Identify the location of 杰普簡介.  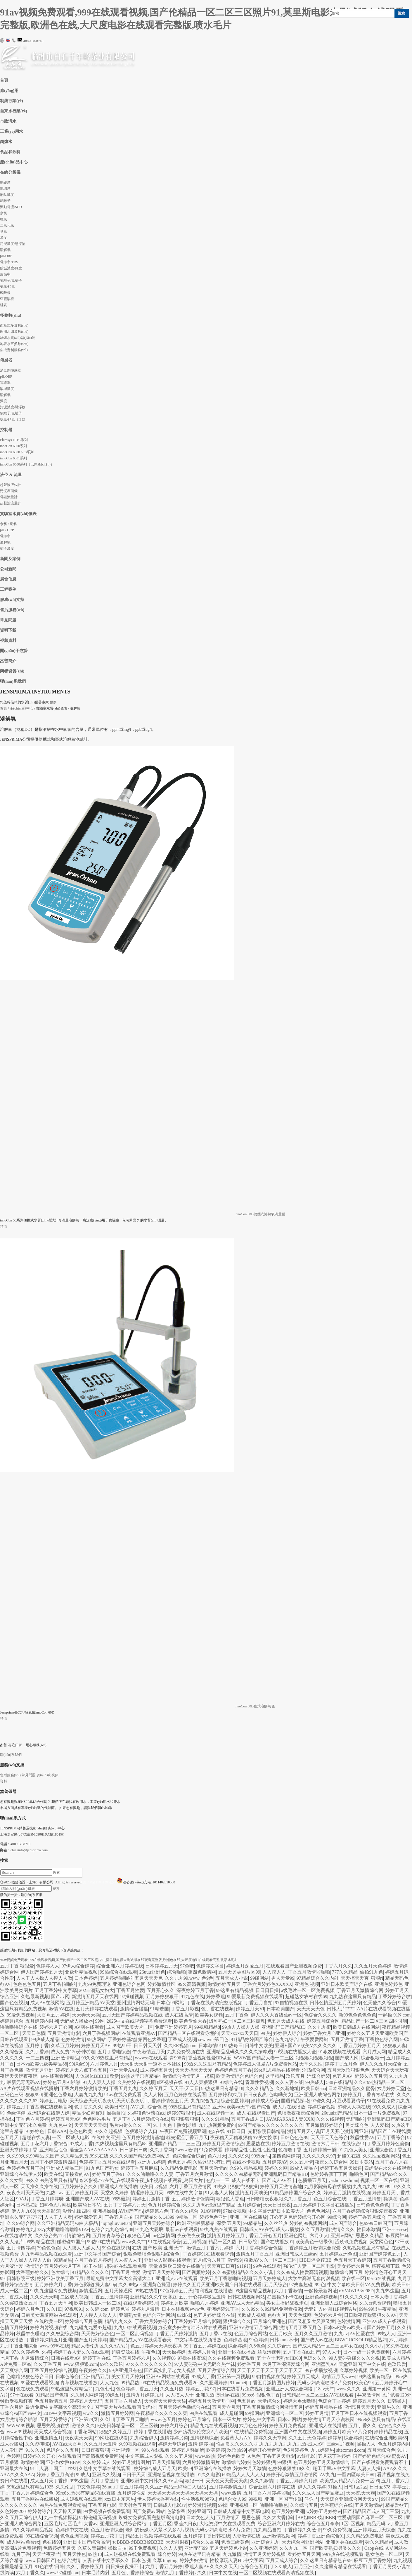
(8, 660).